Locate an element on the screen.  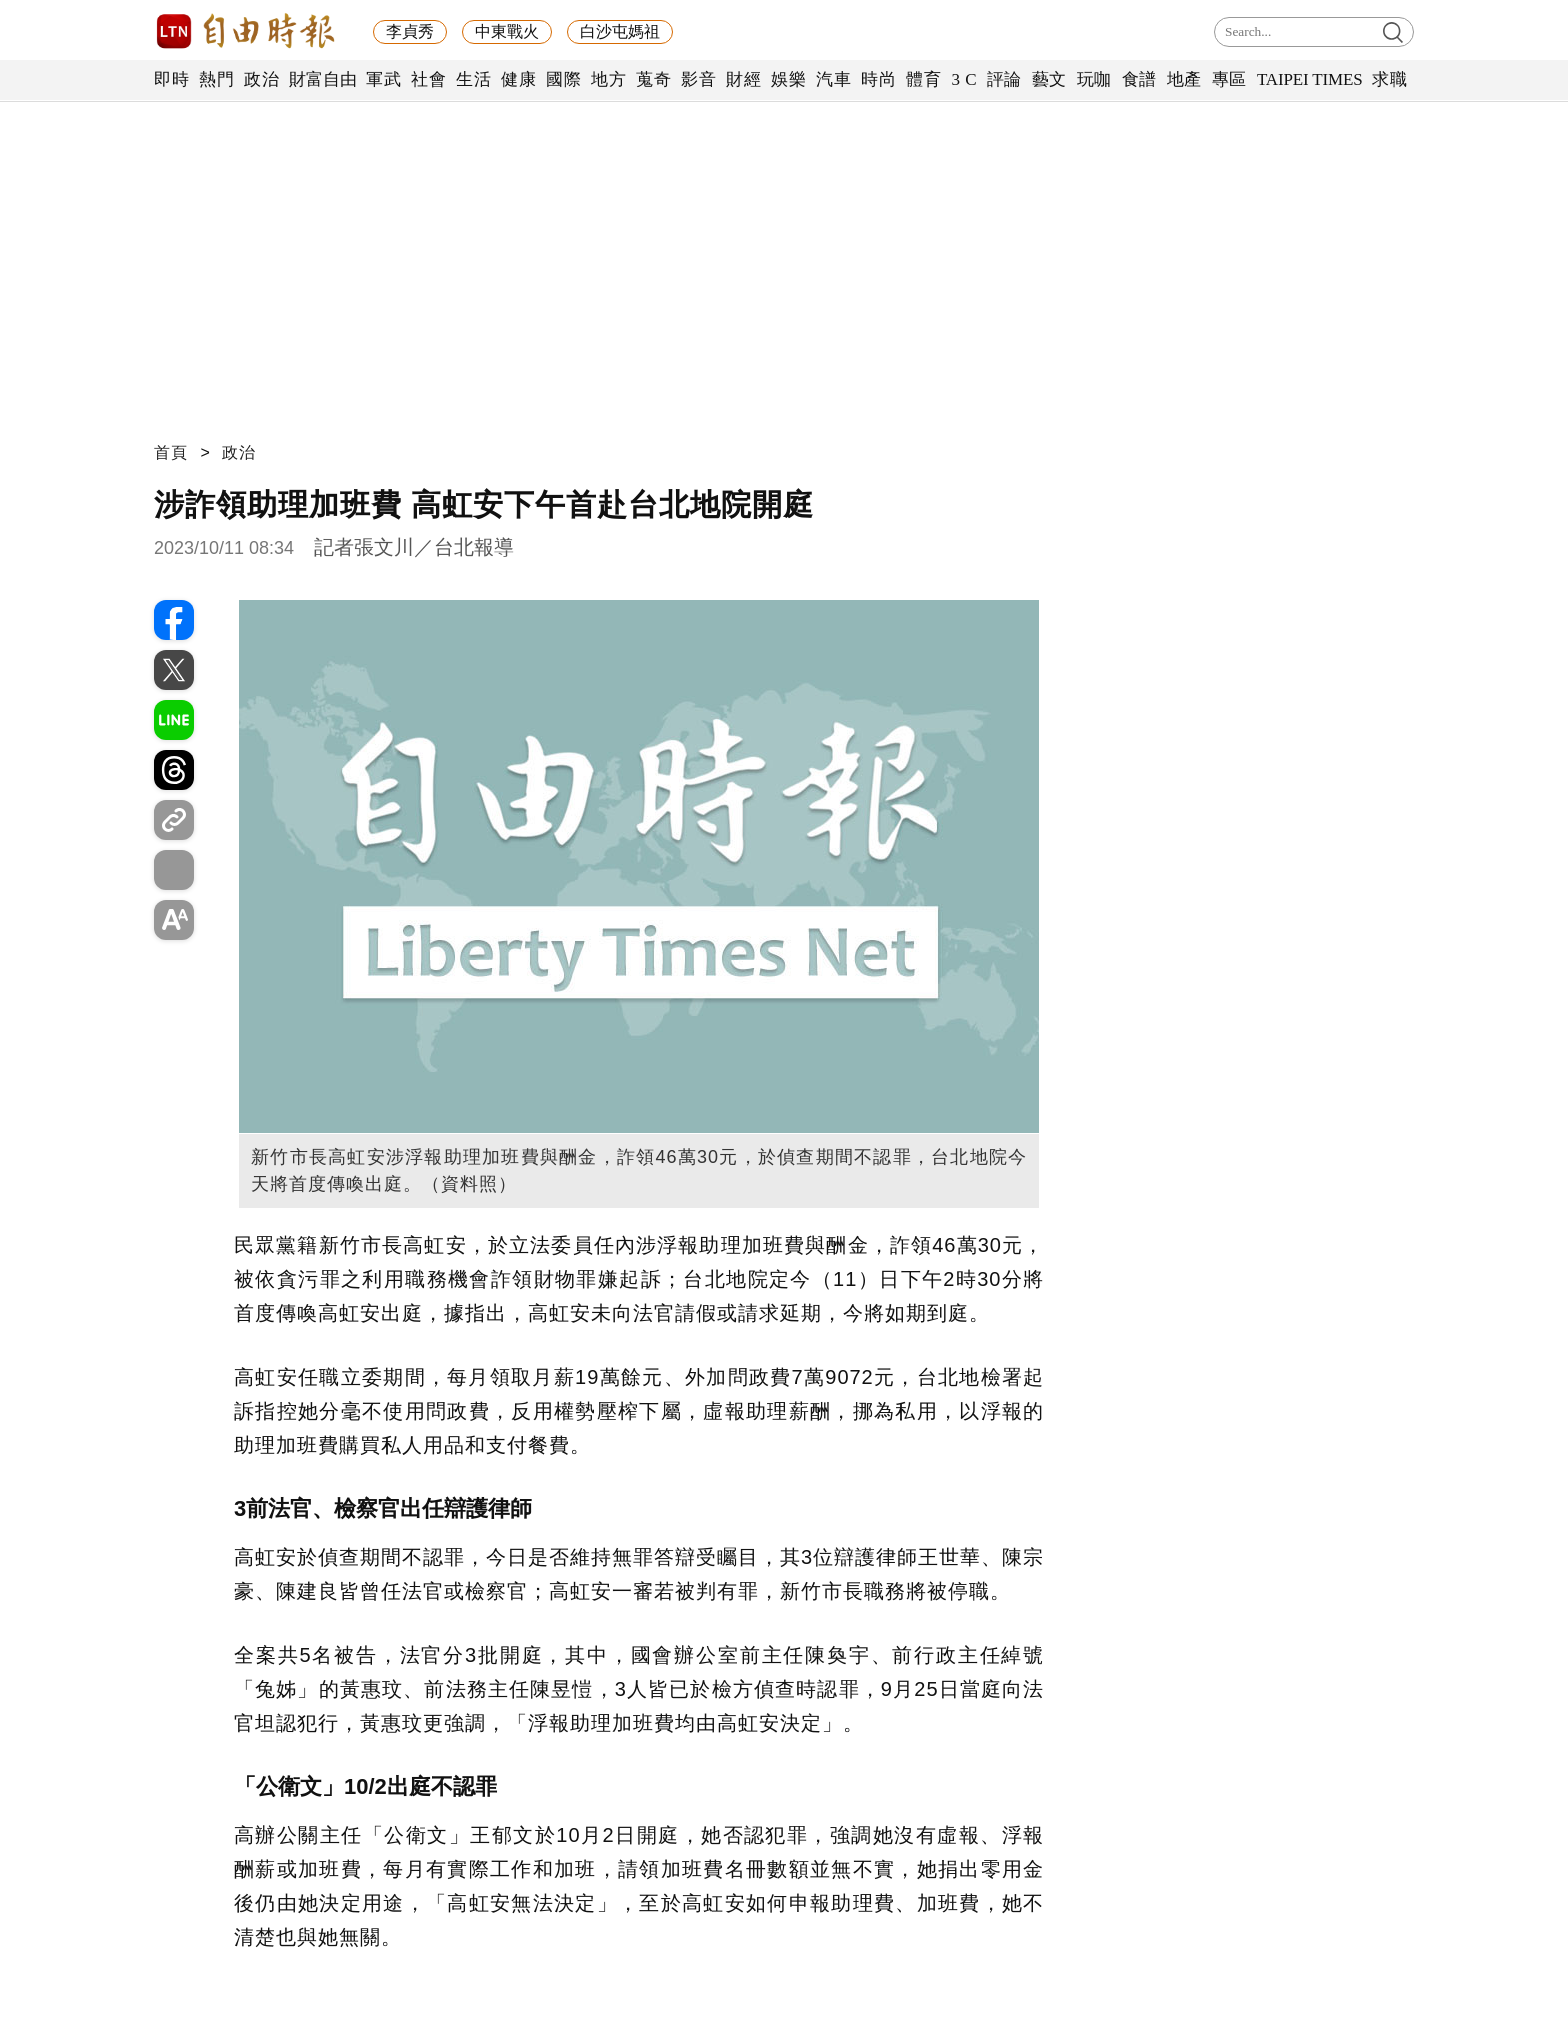
TAIPEI TIMES is located at coordinates (1309, 79).